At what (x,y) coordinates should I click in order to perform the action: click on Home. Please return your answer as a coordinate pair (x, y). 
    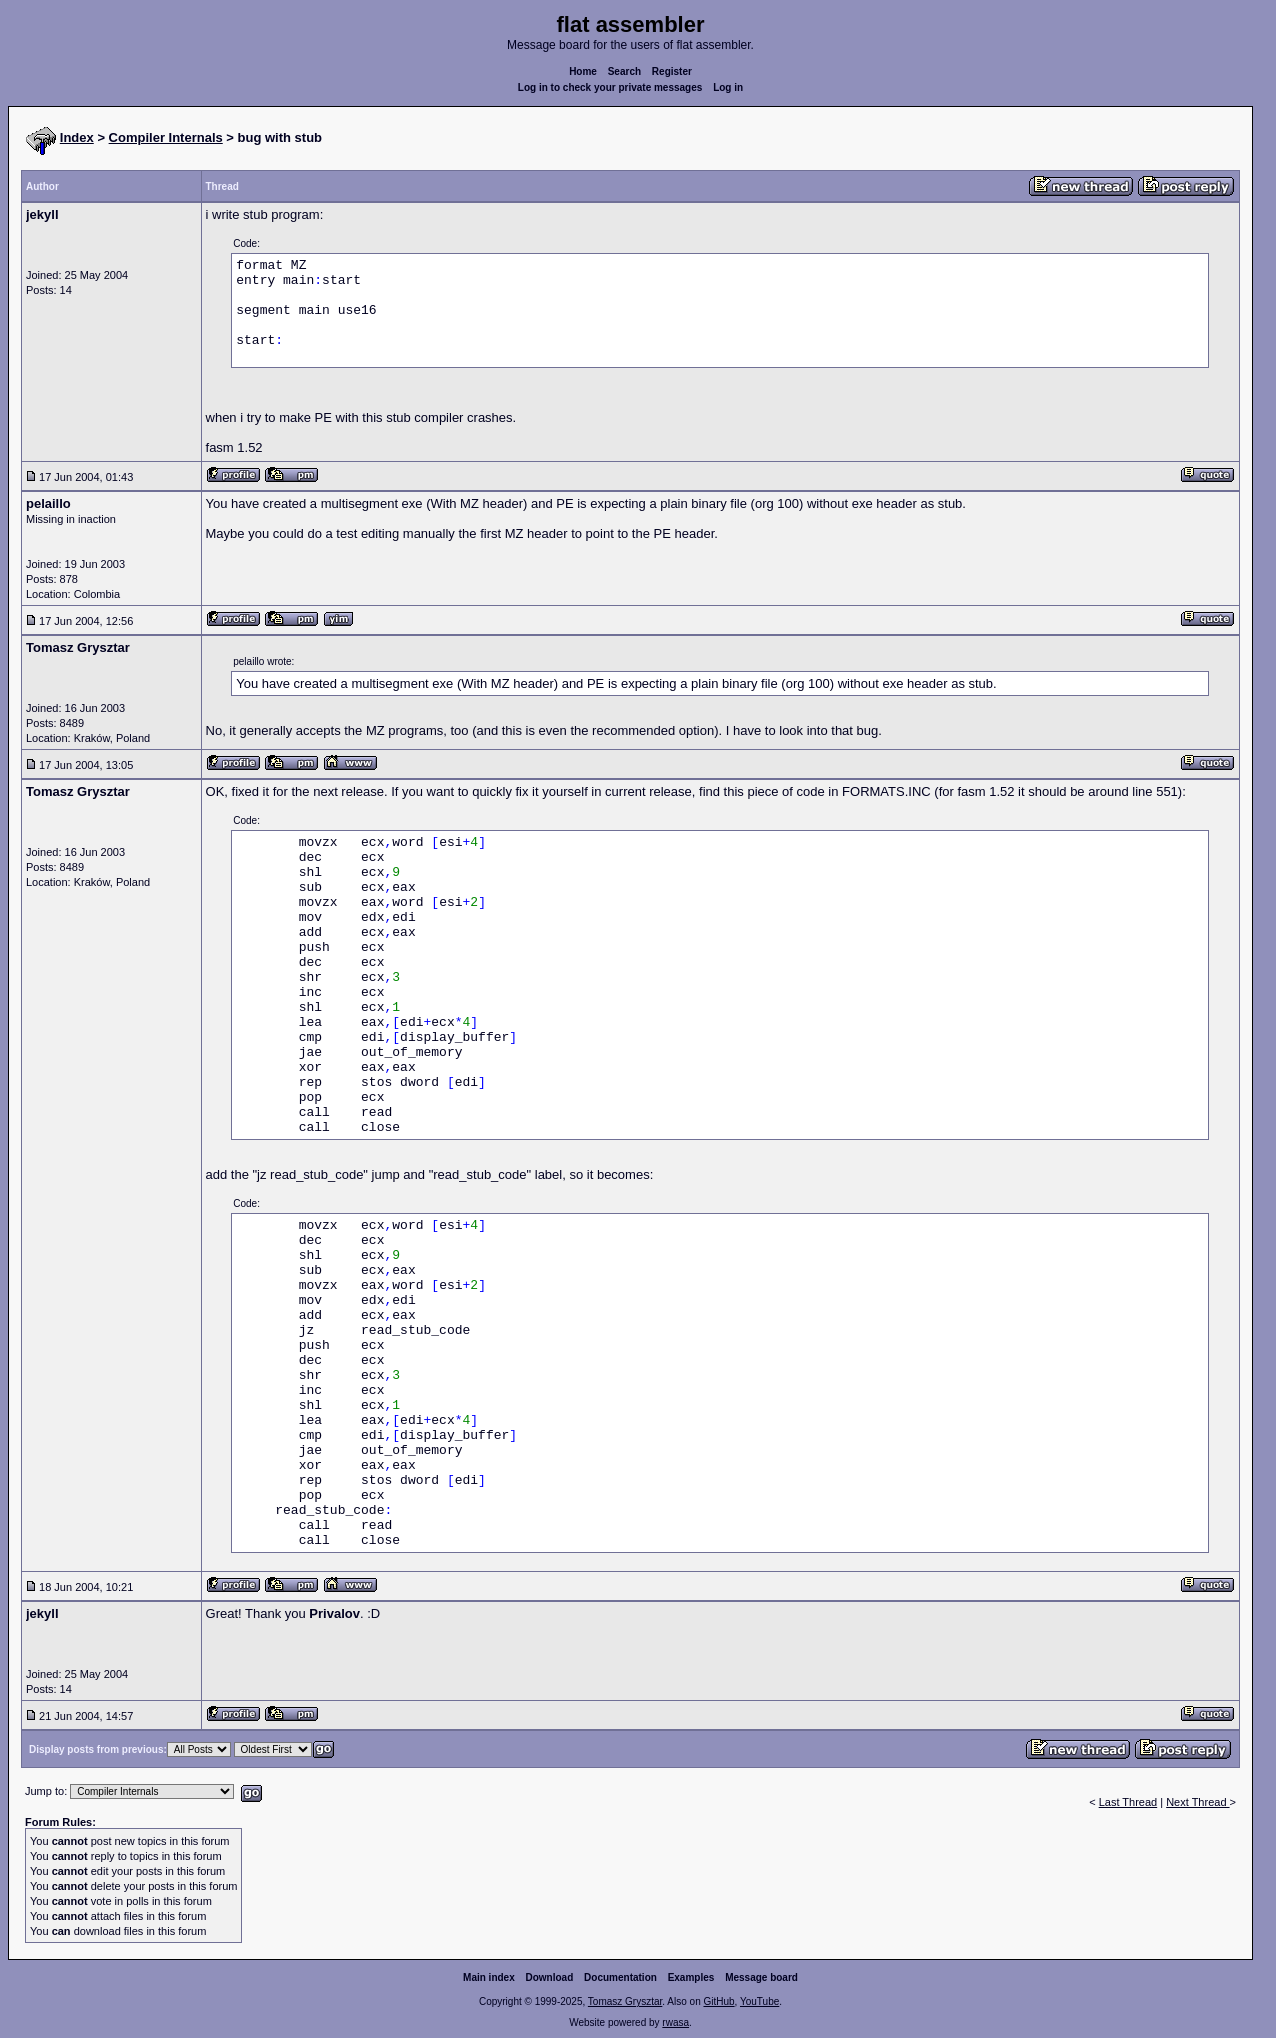
    Looking at the image, I should click on (583, 71).